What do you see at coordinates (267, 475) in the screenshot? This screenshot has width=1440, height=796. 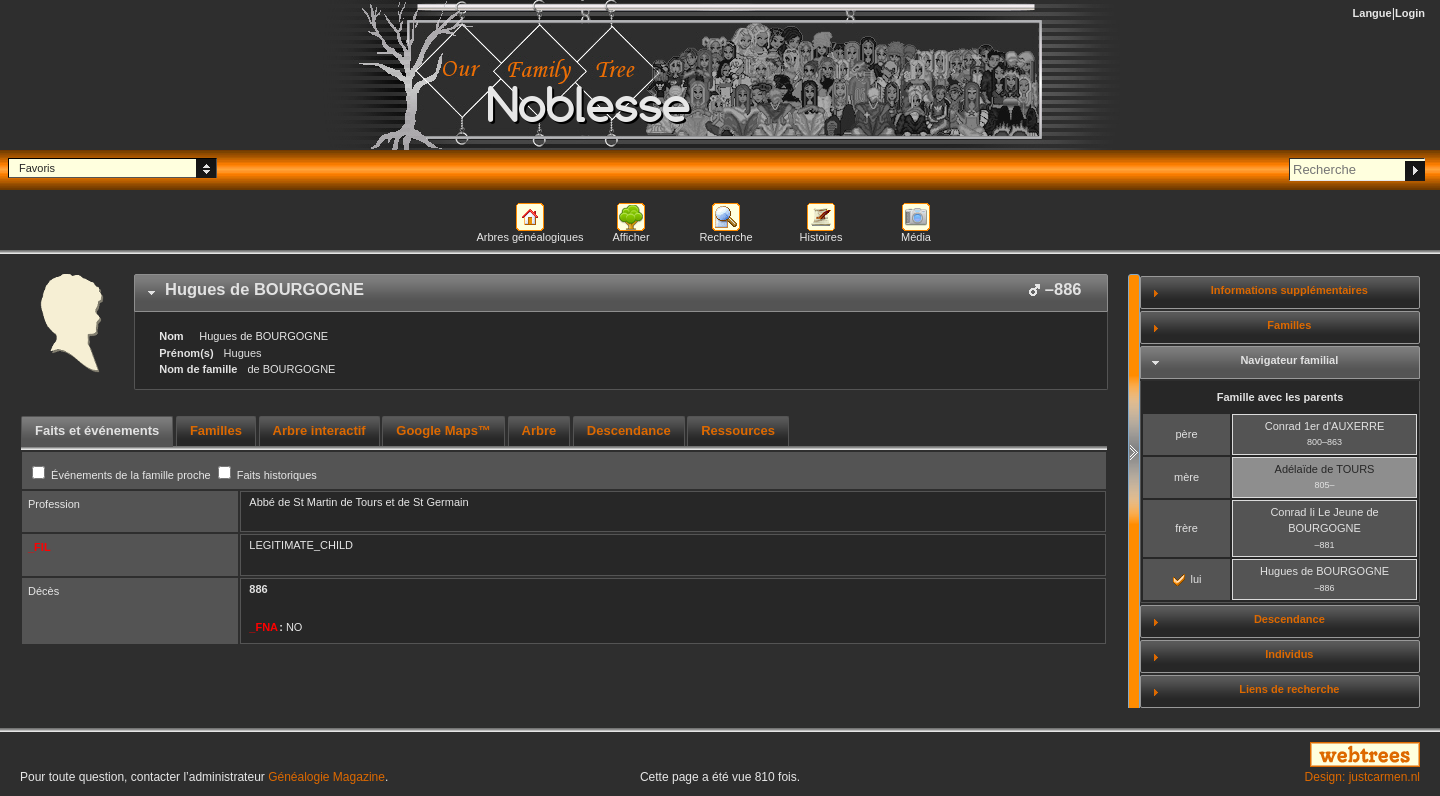 I see `Faits historiques` at bounding box center [267, 475].